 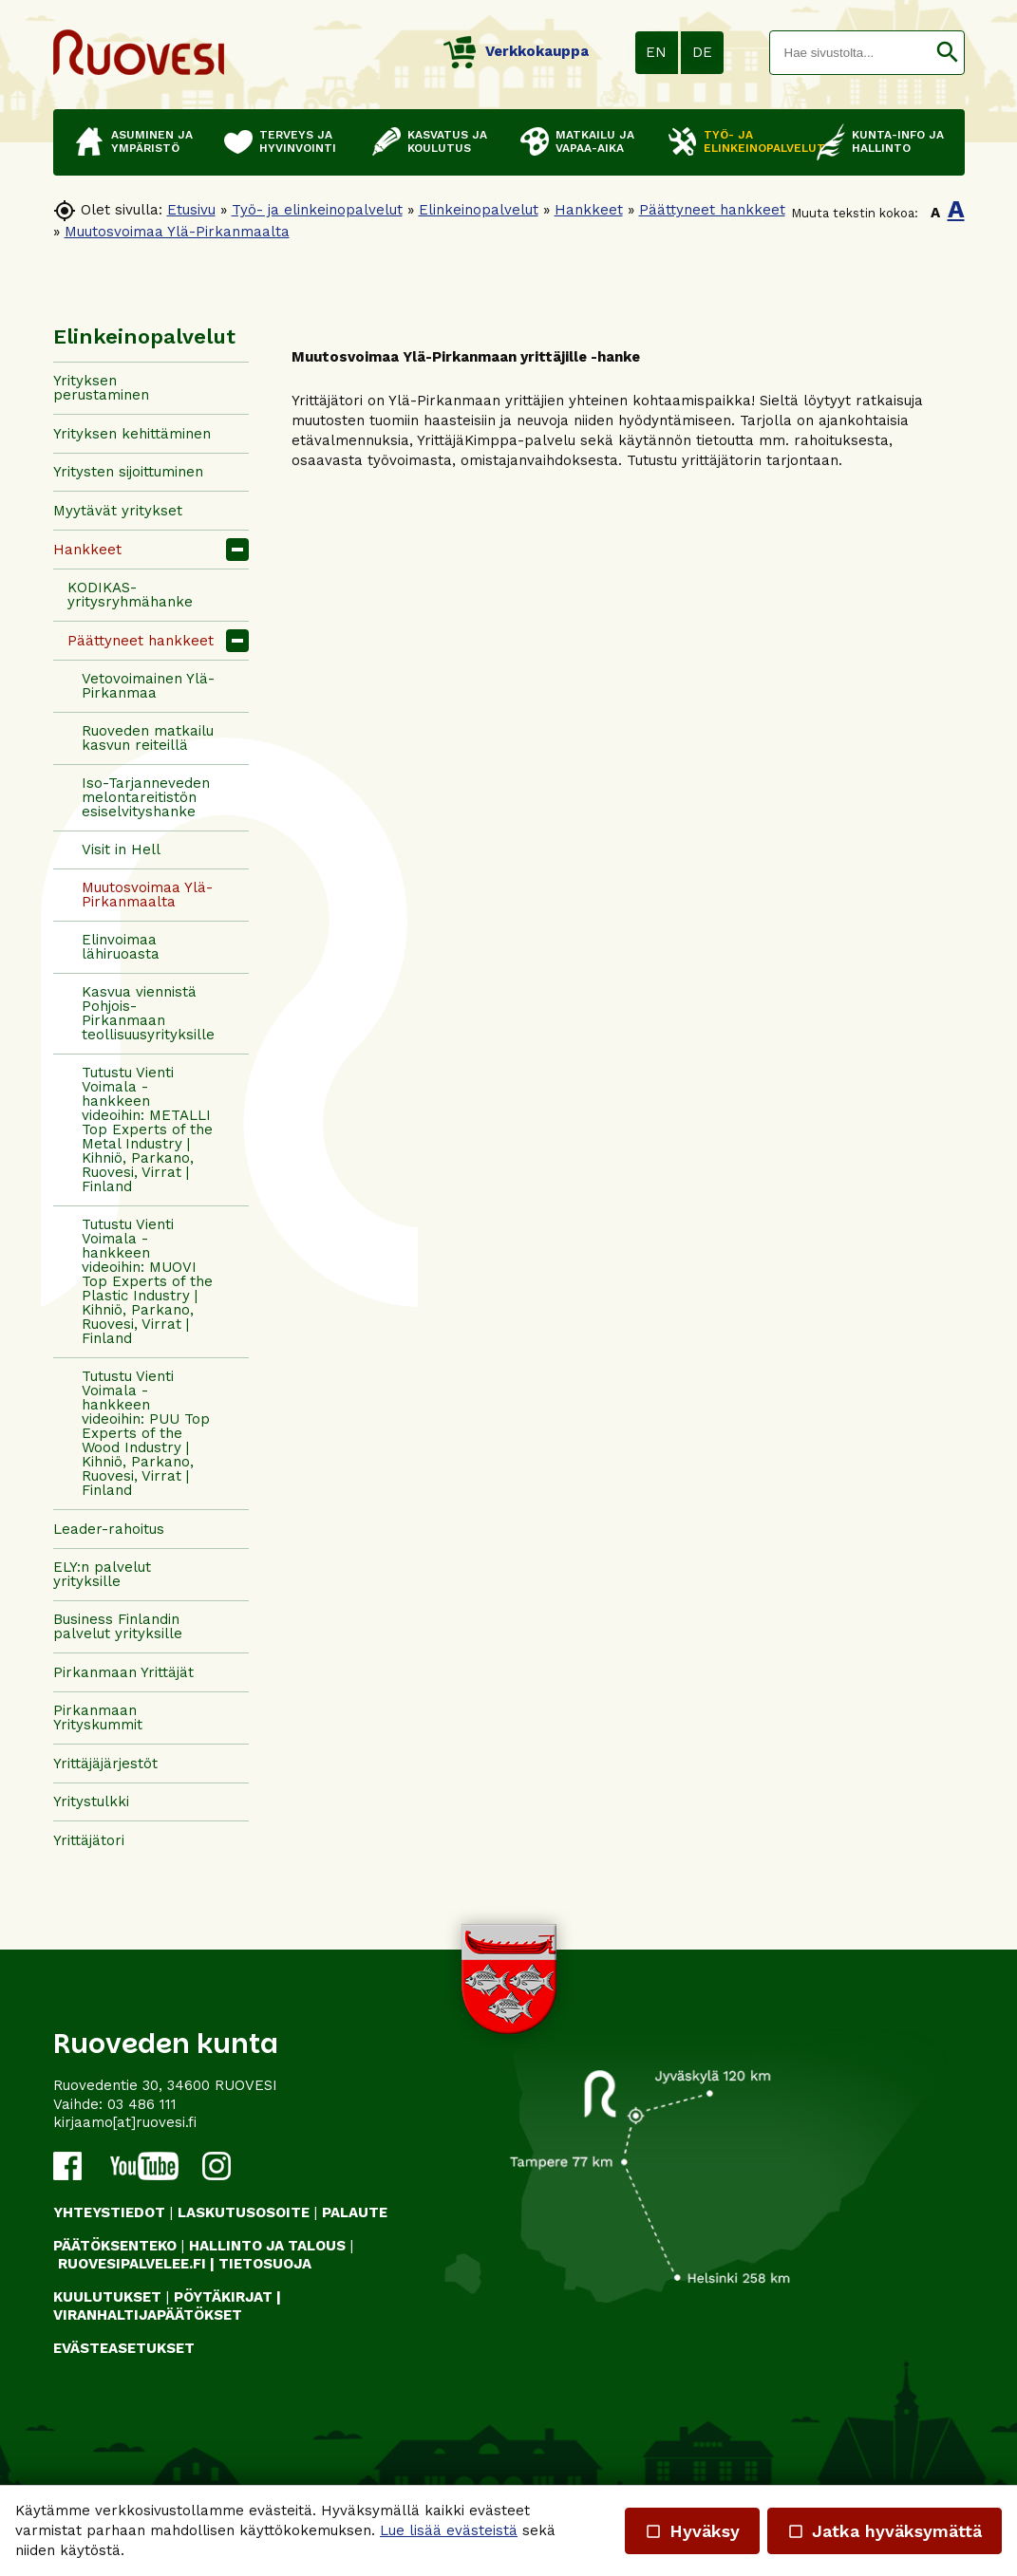 I want to click on Yritystulkki, so click(x=91, y=1801).